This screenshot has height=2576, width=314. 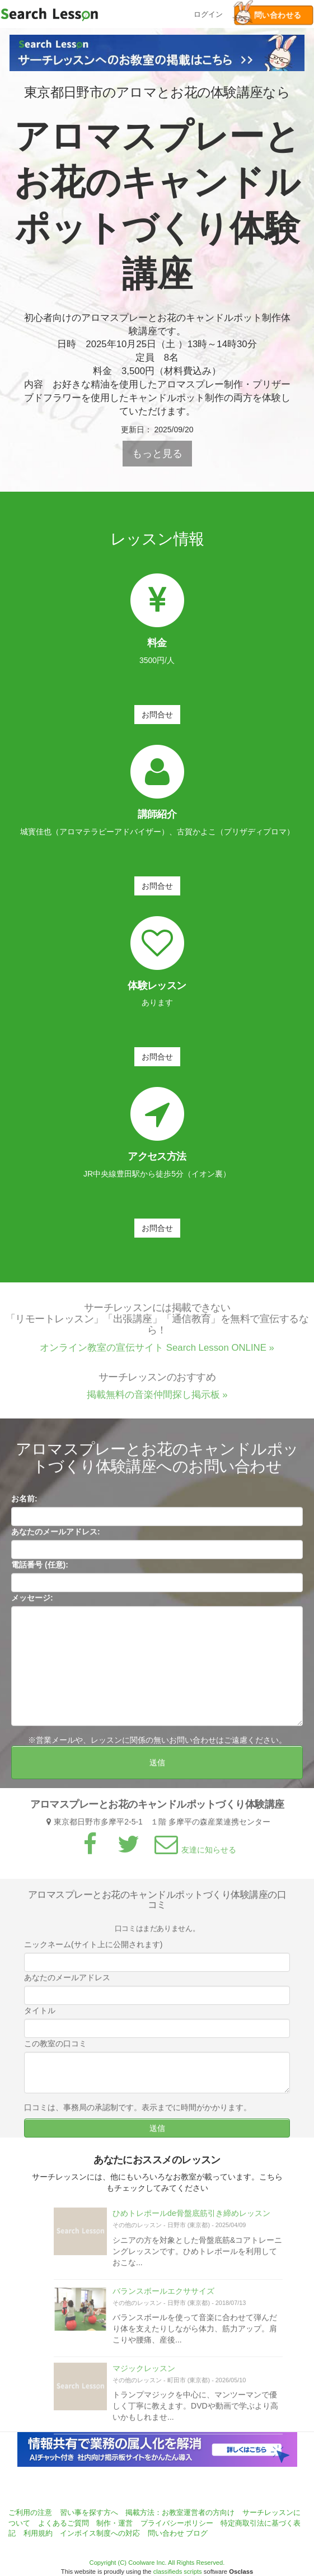 What do you see at coordinates (157, 1354) in the screenshot?
I see `オンライン教室の宣伝サイト Search Lesson ONLINE »` at bounding box center [157, 1354].